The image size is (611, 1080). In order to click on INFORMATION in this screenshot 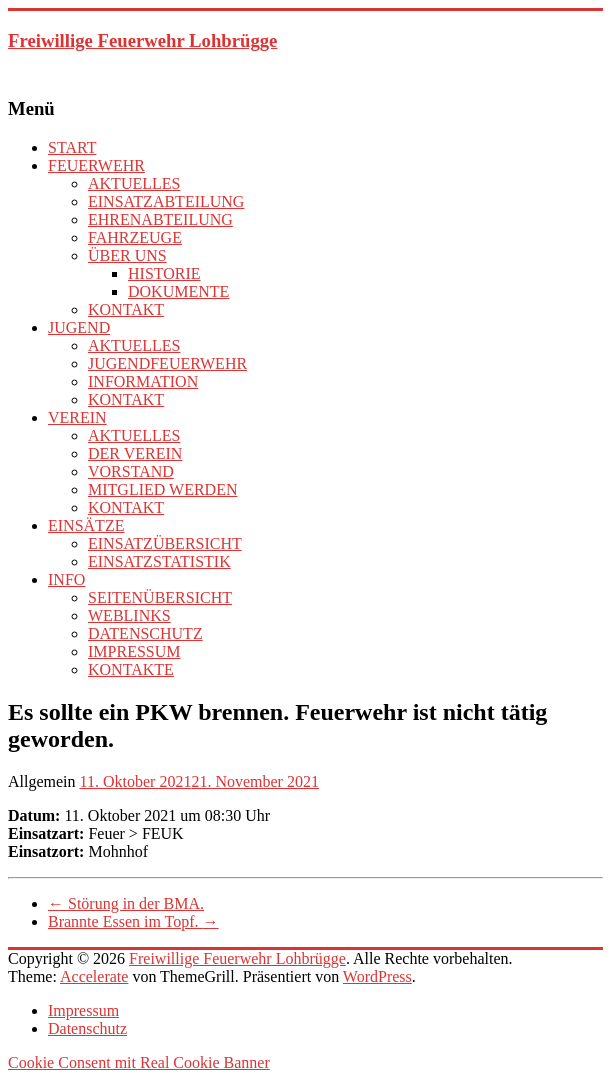, I will do `click(143, 381)`.